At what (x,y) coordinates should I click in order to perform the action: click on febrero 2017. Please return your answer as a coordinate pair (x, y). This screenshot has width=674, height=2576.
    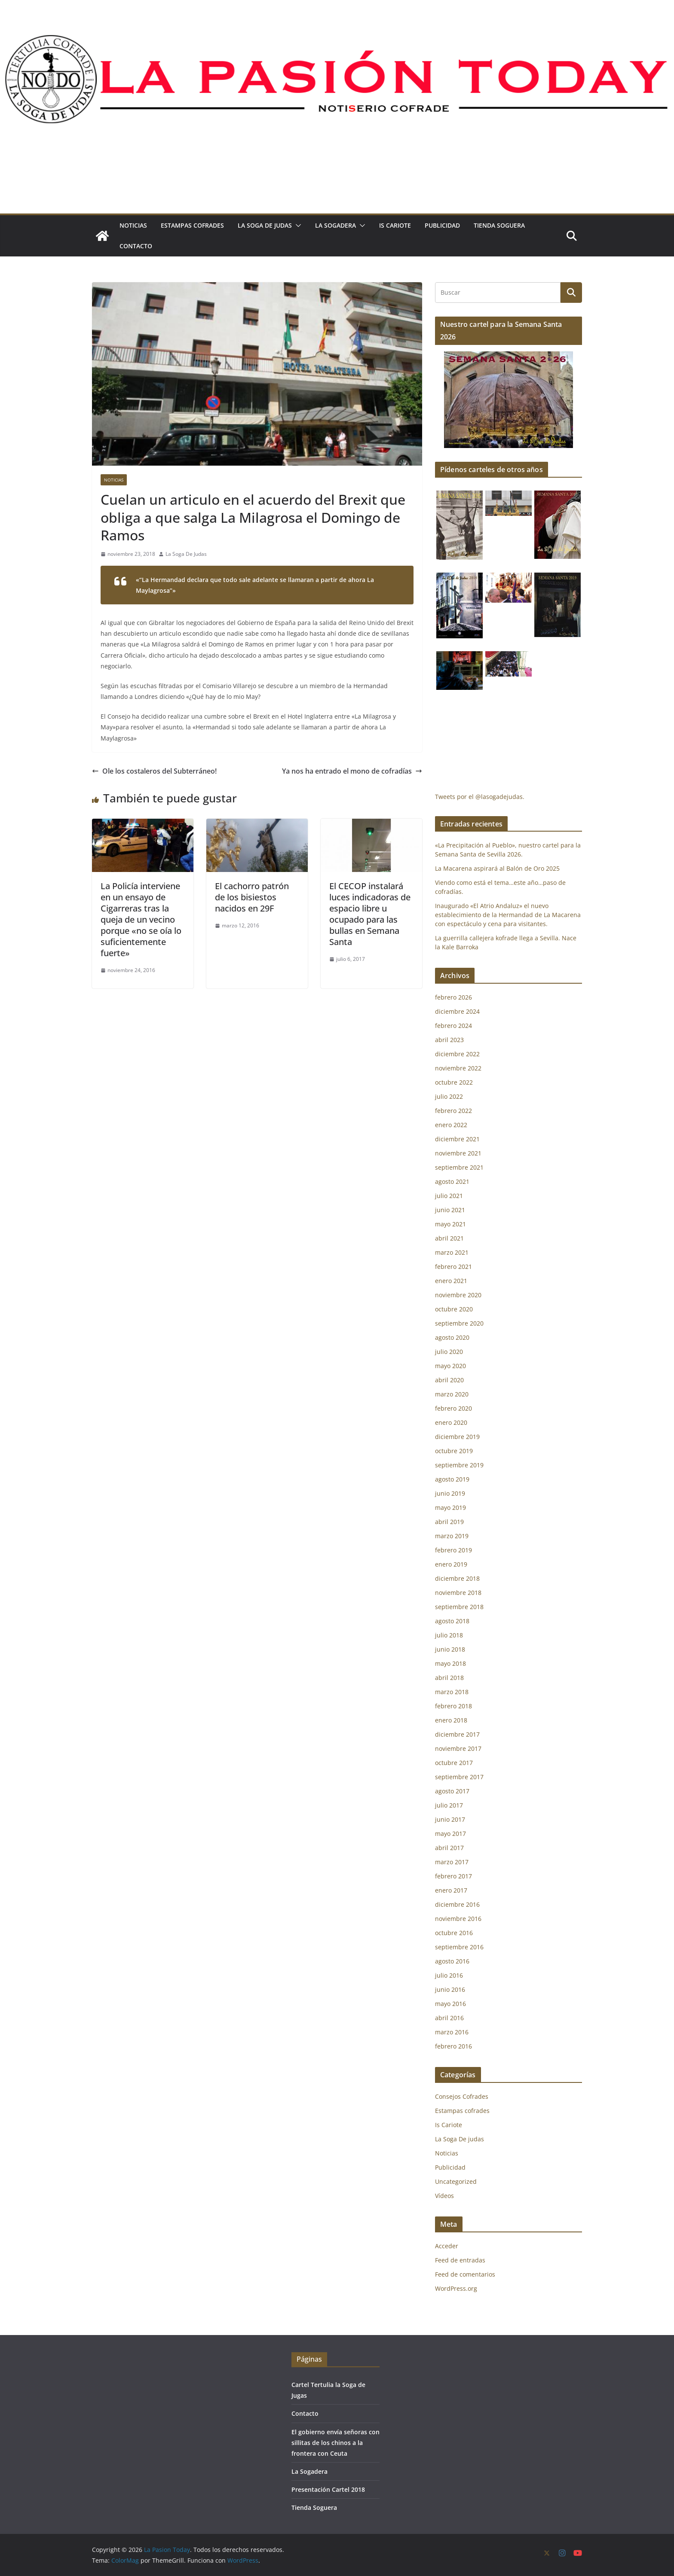
    Looking at the image, I should click on (453, 1876).